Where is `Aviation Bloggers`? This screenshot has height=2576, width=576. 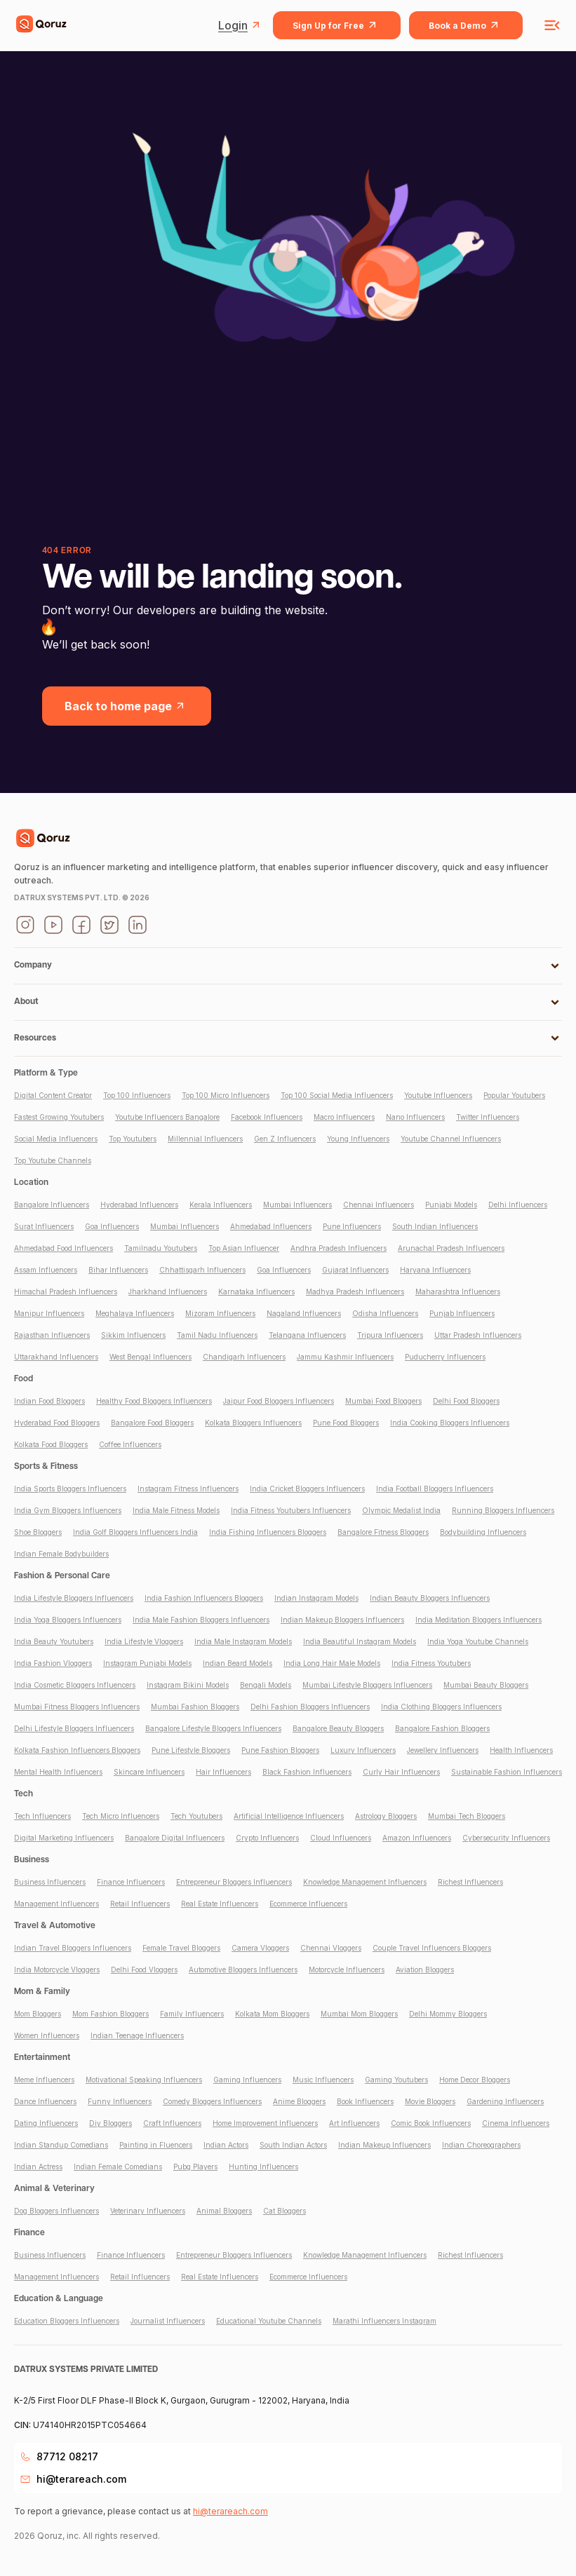
Aviation Bloggers is located at coordinates (425, 1969).